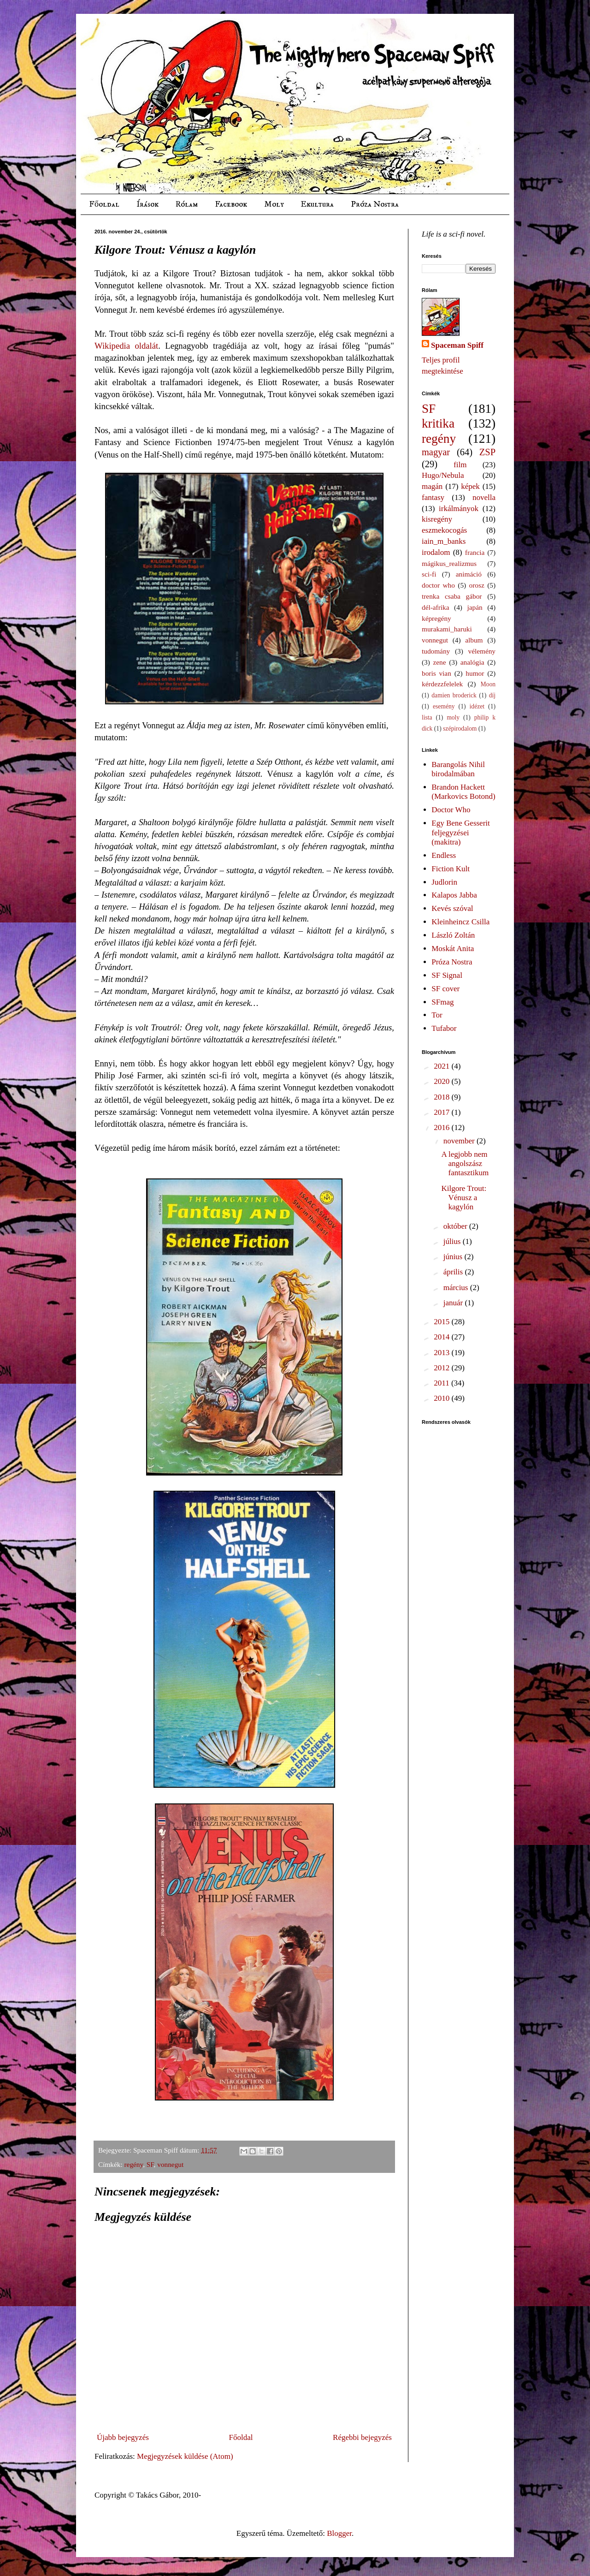 The image size is (590, 2576). Describe the element at coordinates (150, 2164) in the screenshot. I see `SF` at that location.